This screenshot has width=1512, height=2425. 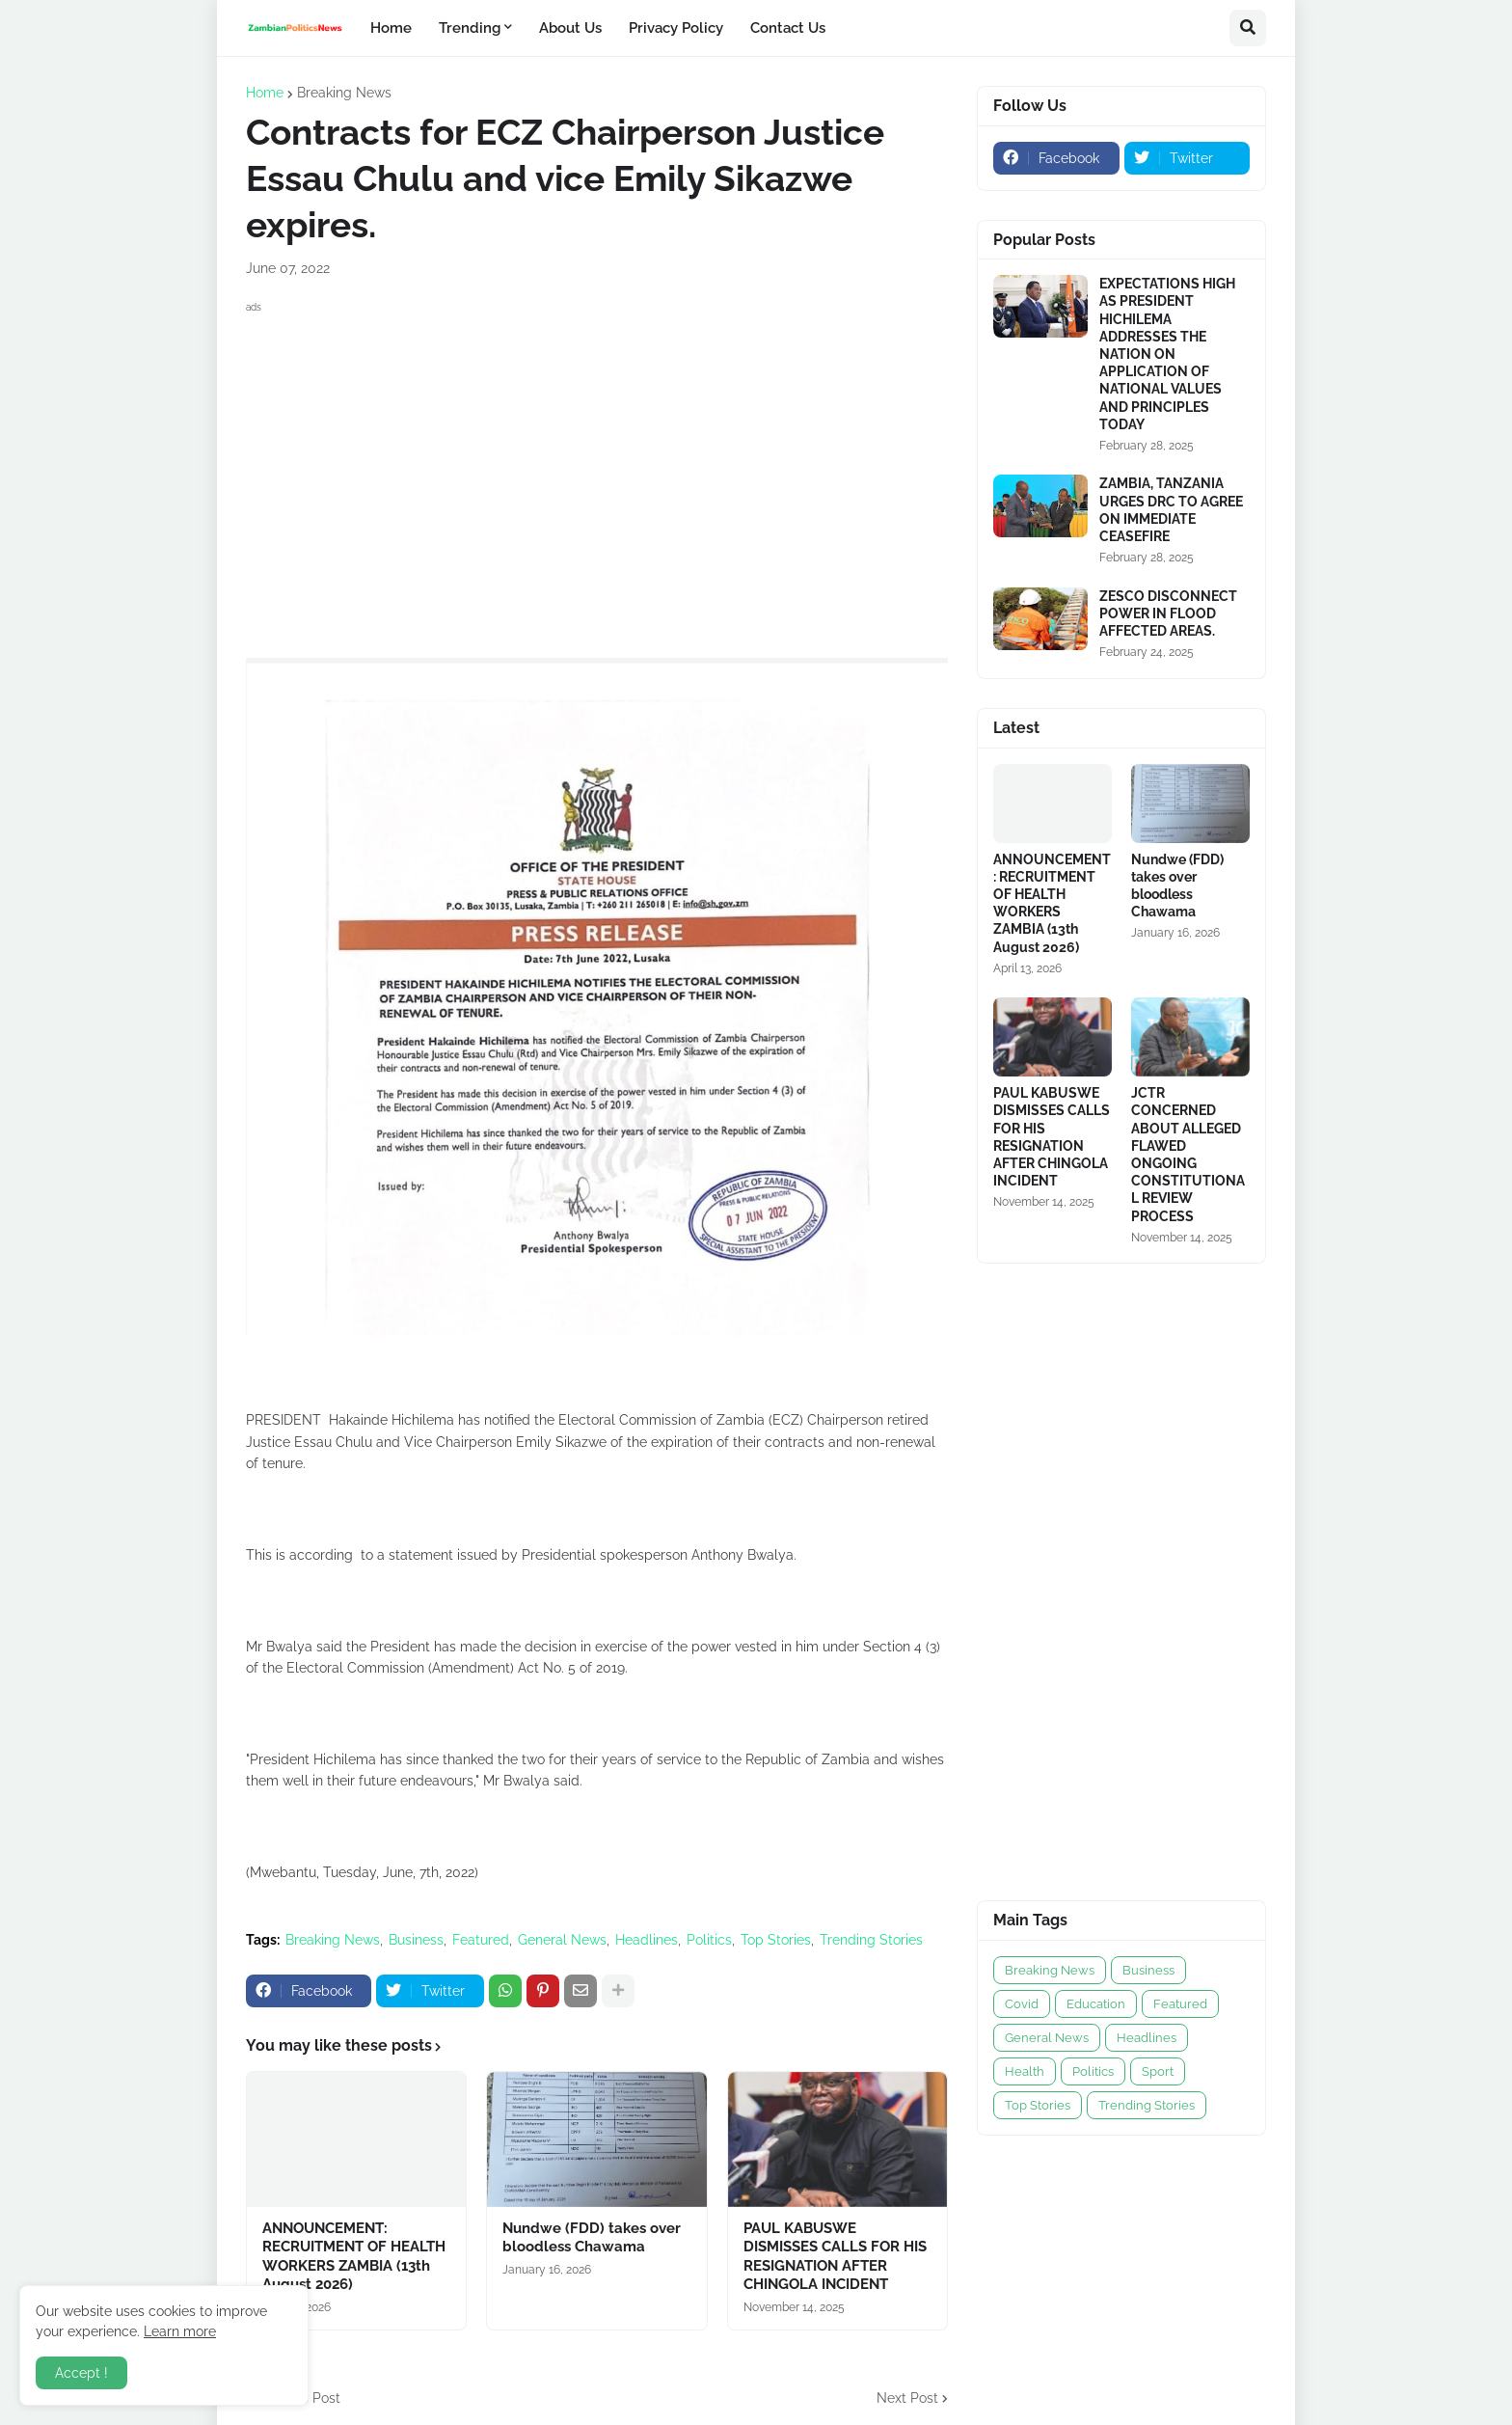 What do you see at coordinates (1024, 2071) in the screenshot?
I see `Health` at bounding box center [1024, 2071].